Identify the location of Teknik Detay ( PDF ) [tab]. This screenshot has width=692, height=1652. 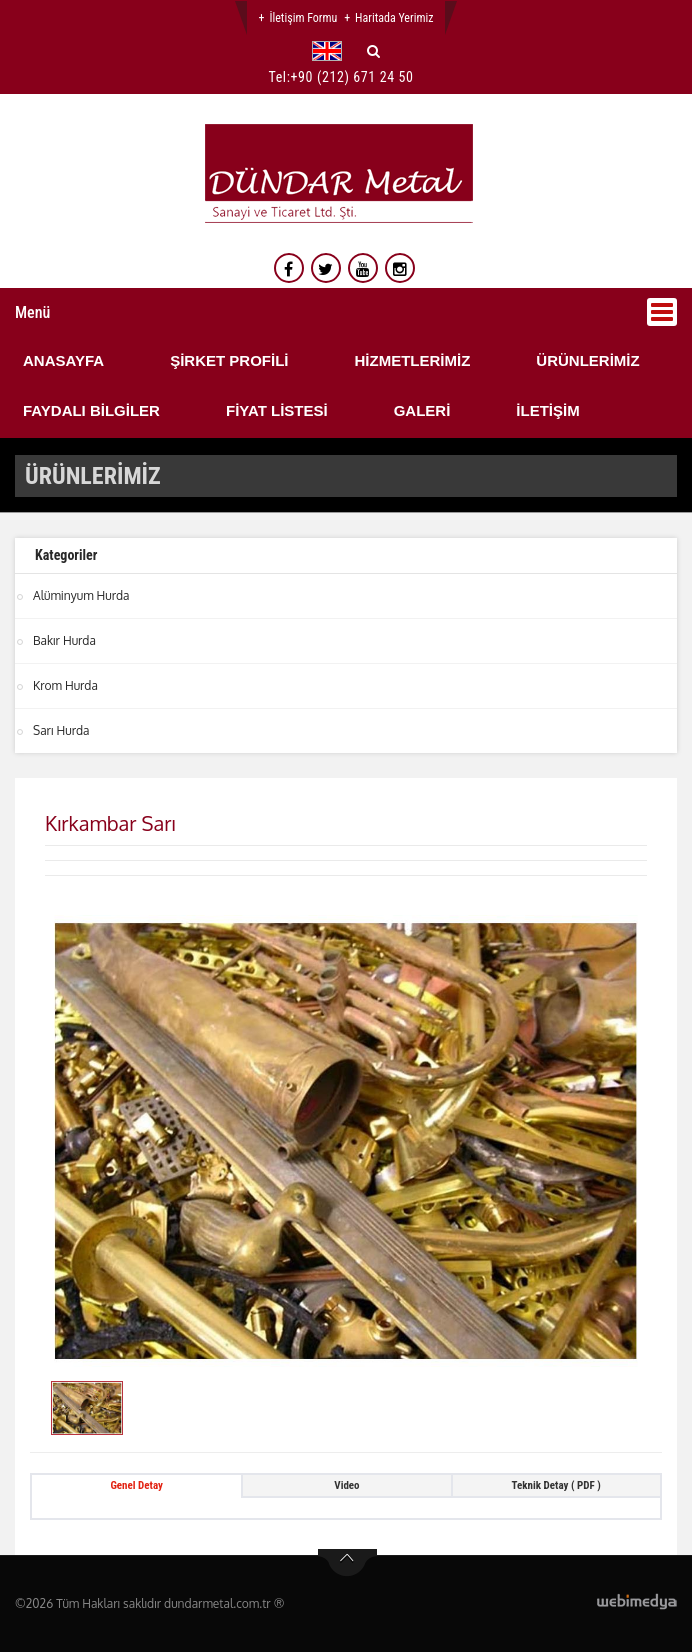
(556, 1485).